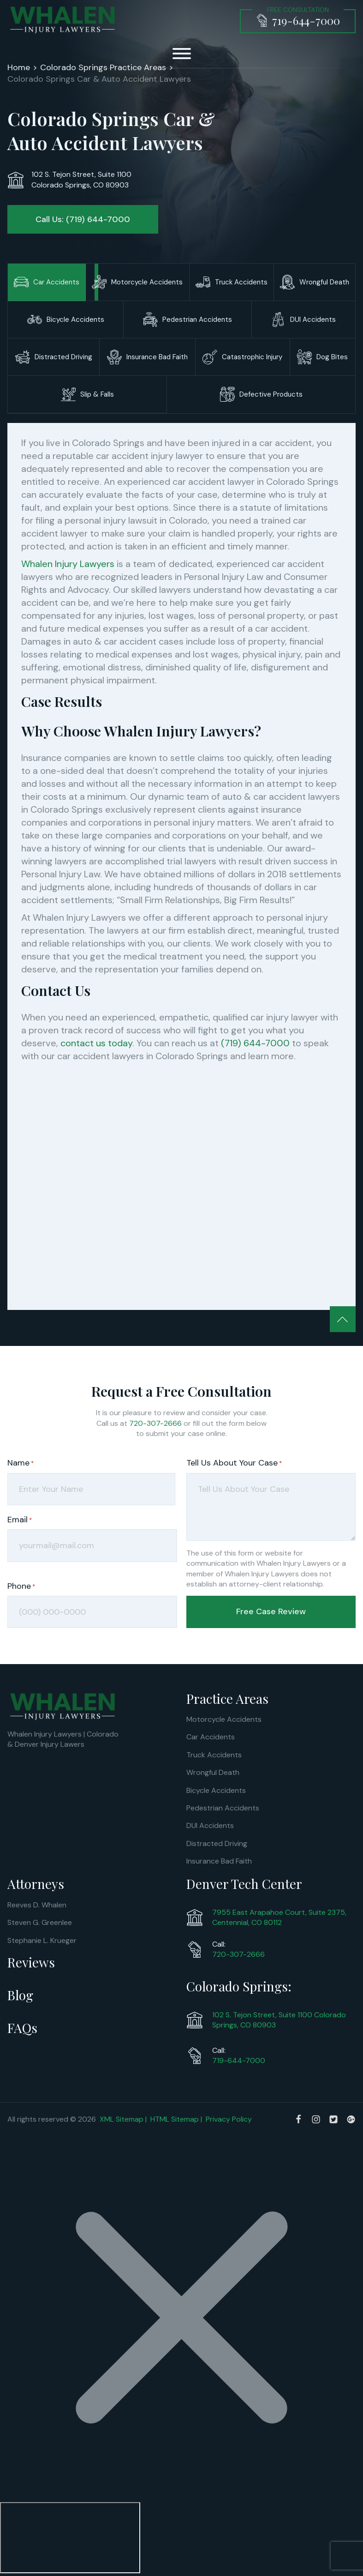  I want to click on 719-644-7000, so click(238, 2060).